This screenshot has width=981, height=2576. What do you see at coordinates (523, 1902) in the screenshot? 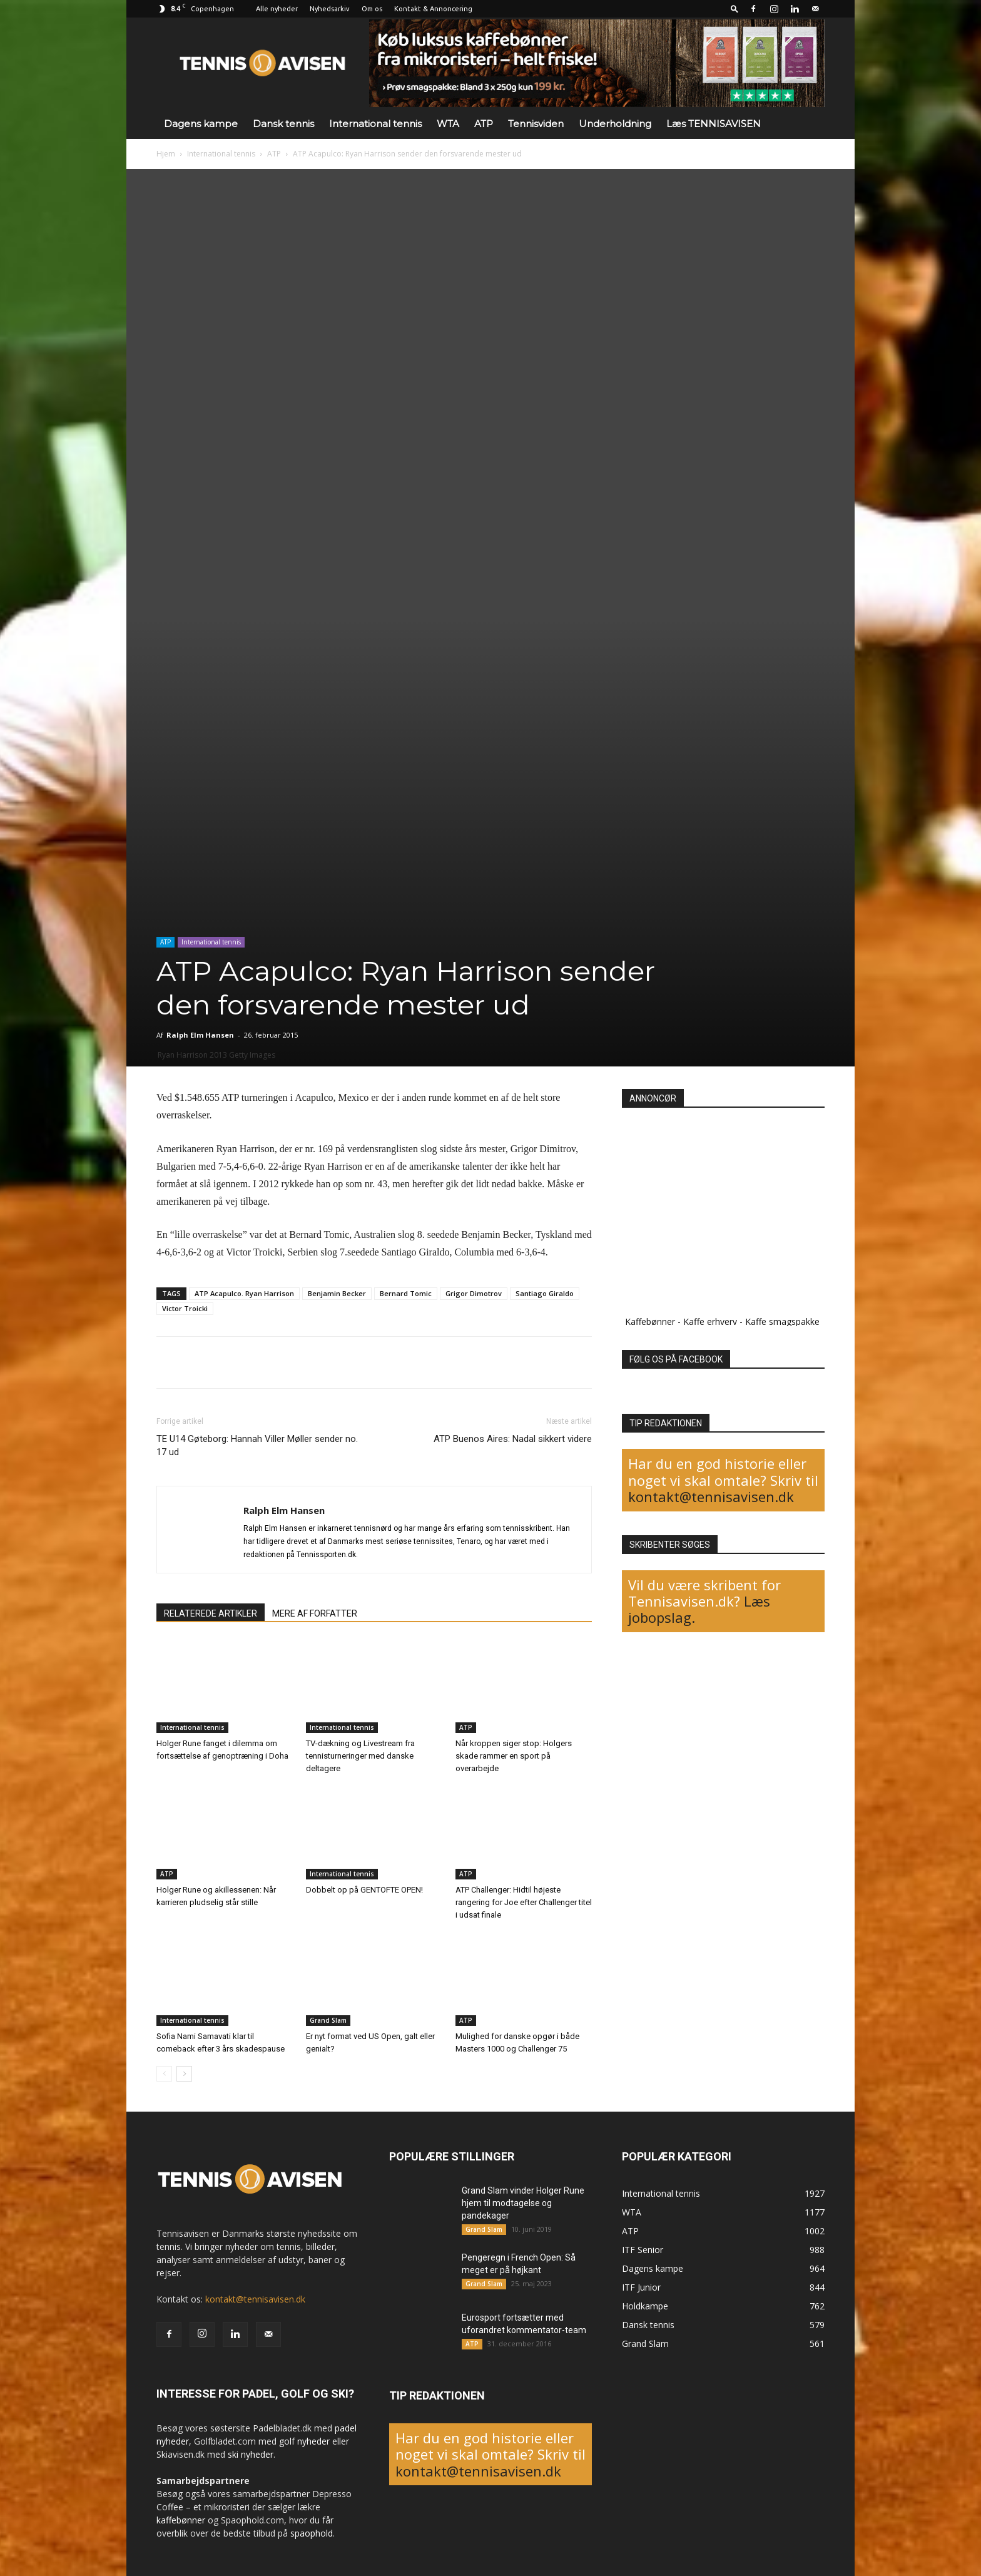
I see `ATP Challenger: Hidtil højeste rangering for Joe efter Challenger titel i udsat finale` at bounding box center [523, 1902].